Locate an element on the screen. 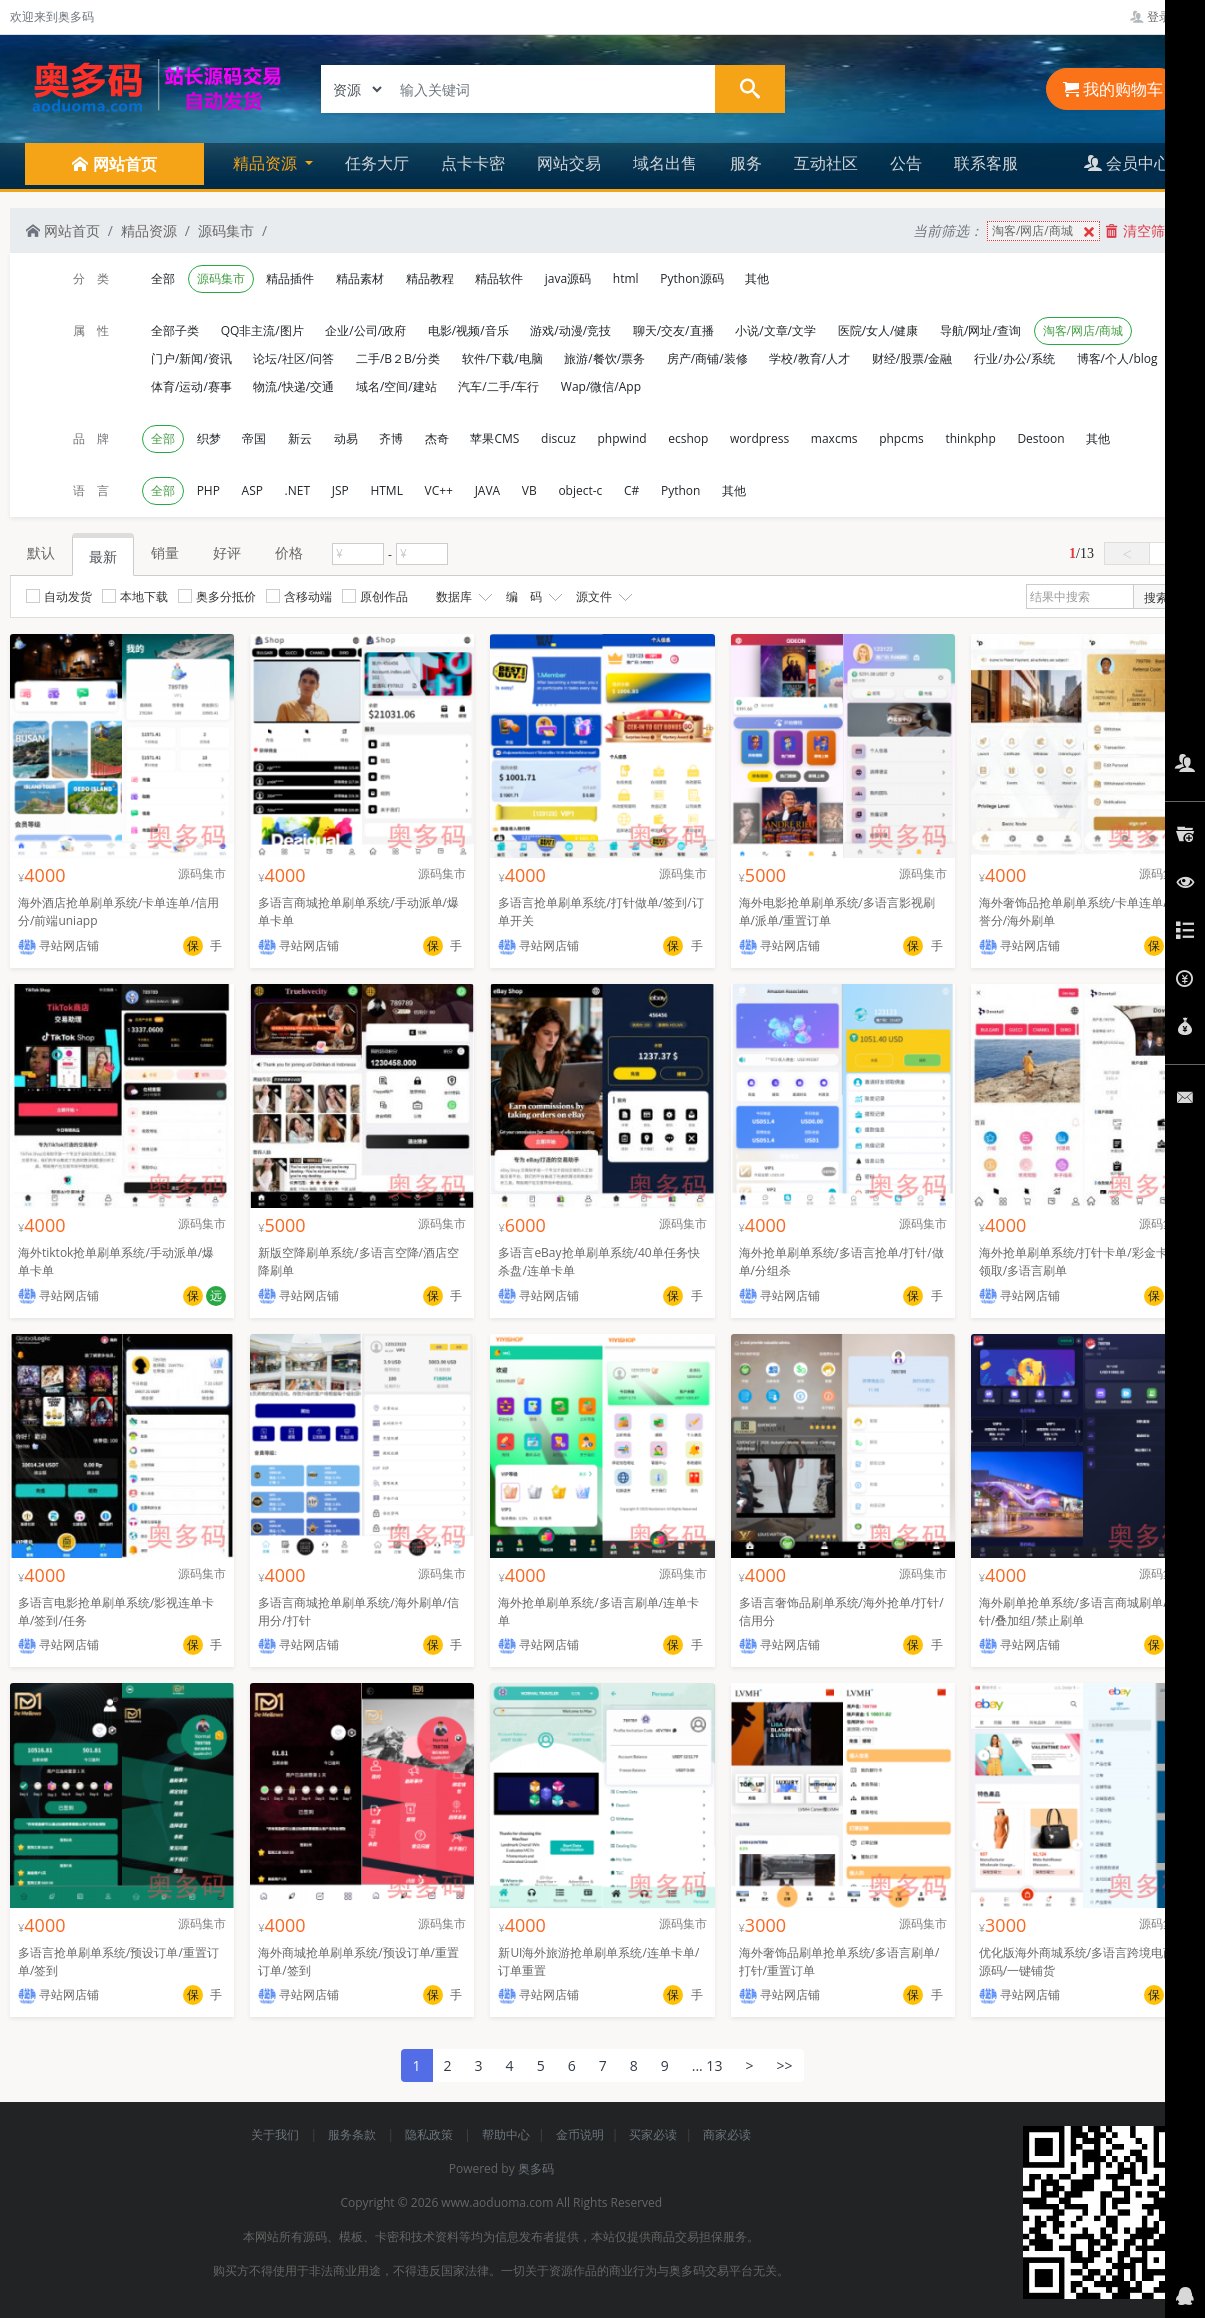 The image size is (1205, 2318). 源文件 is located at coordinates (602, 597).